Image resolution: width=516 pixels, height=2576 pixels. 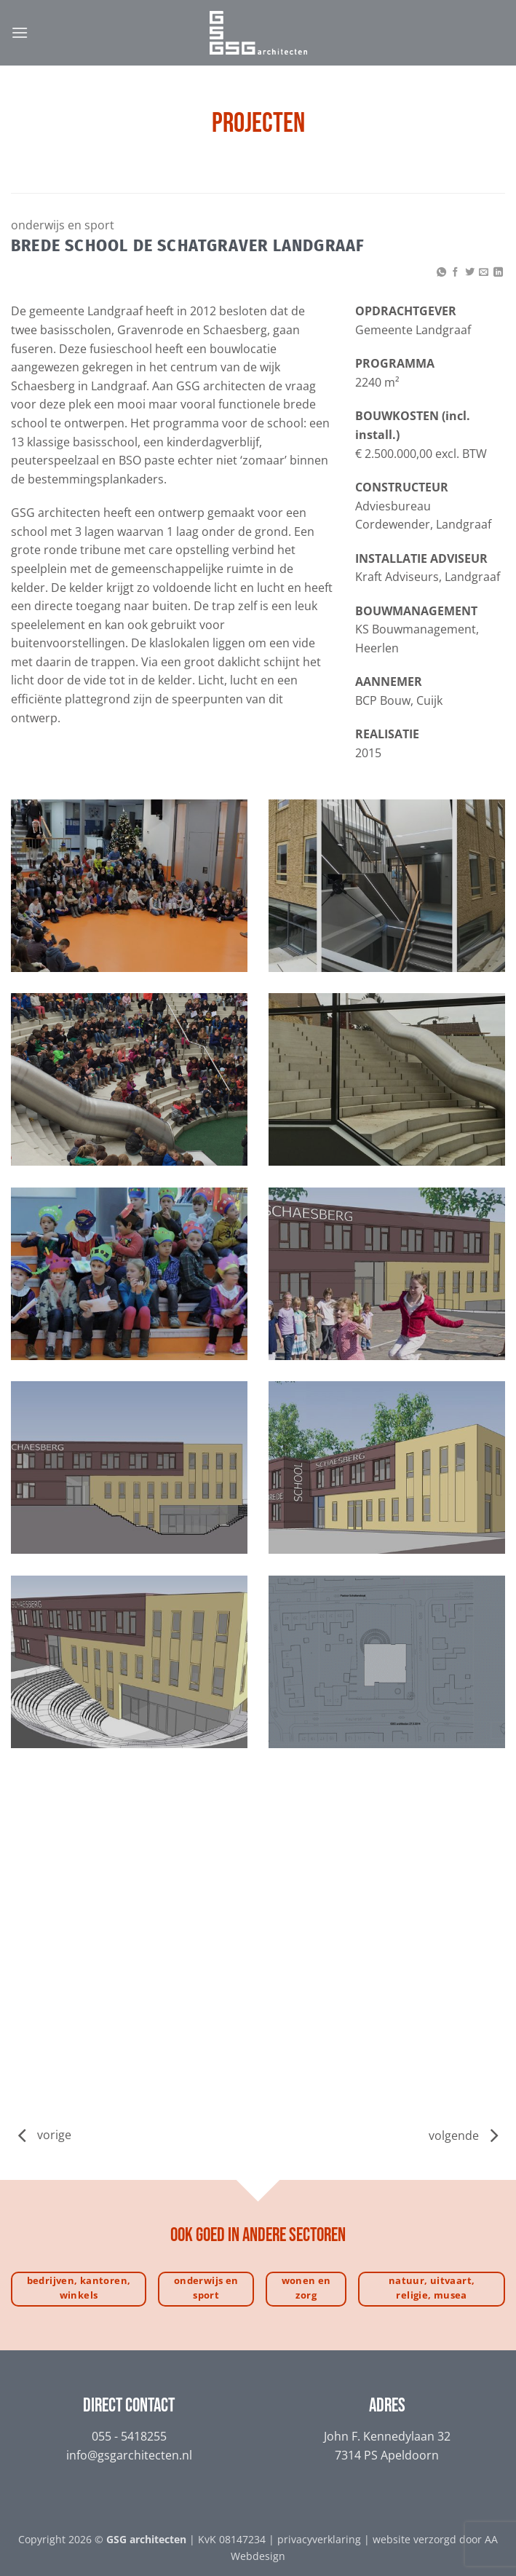 I want to click on [Deel op WhatsApp], so click(x=441, y=272).